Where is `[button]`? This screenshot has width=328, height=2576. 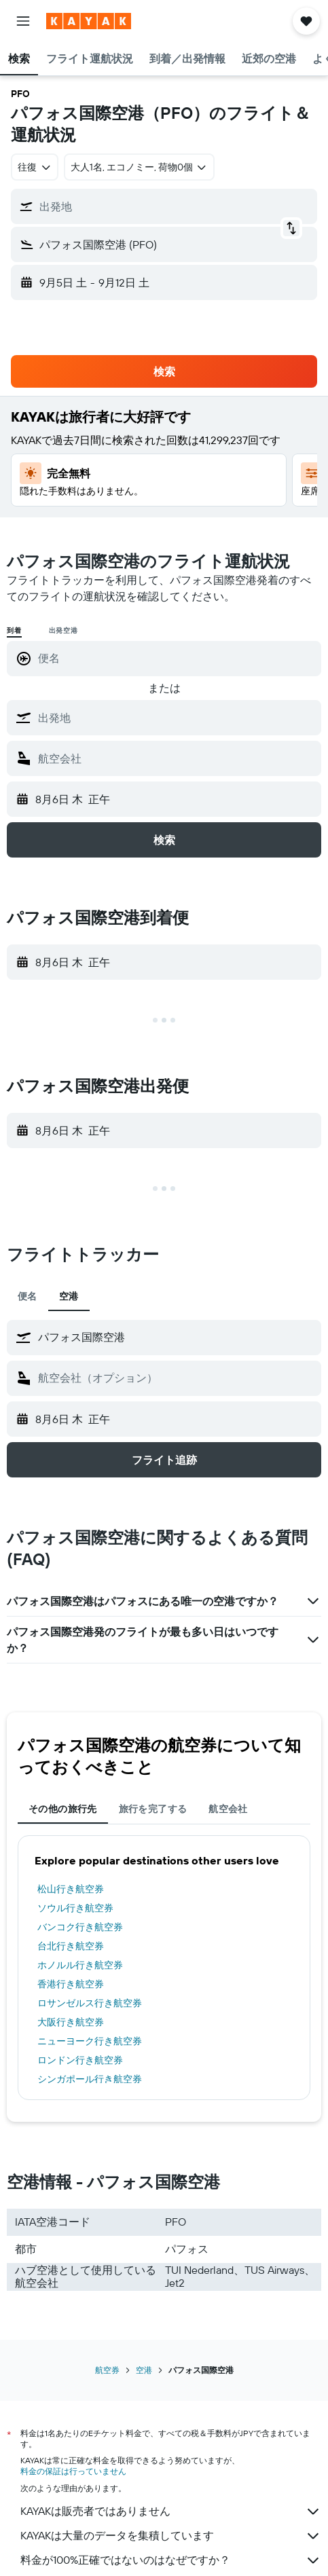
[button] is located at coordinates (23, 21).